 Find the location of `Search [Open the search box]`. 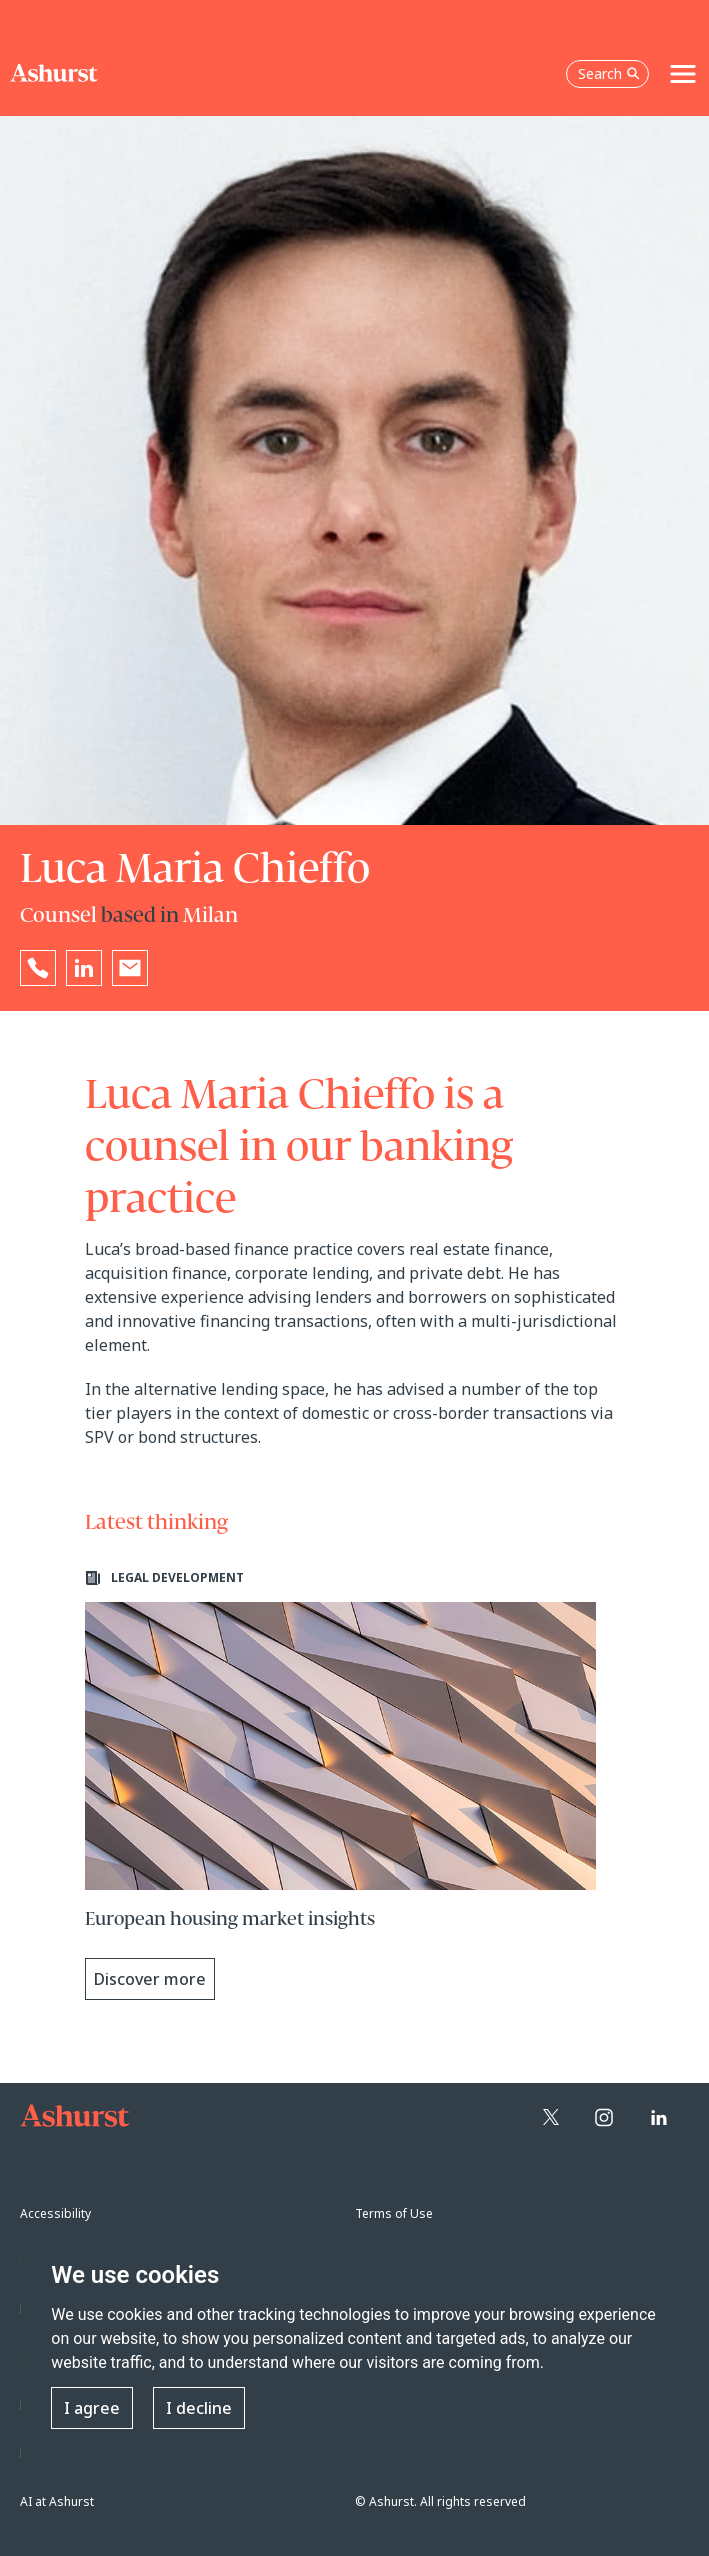

Search [Open the search box] is located at coordinates (609, 73).